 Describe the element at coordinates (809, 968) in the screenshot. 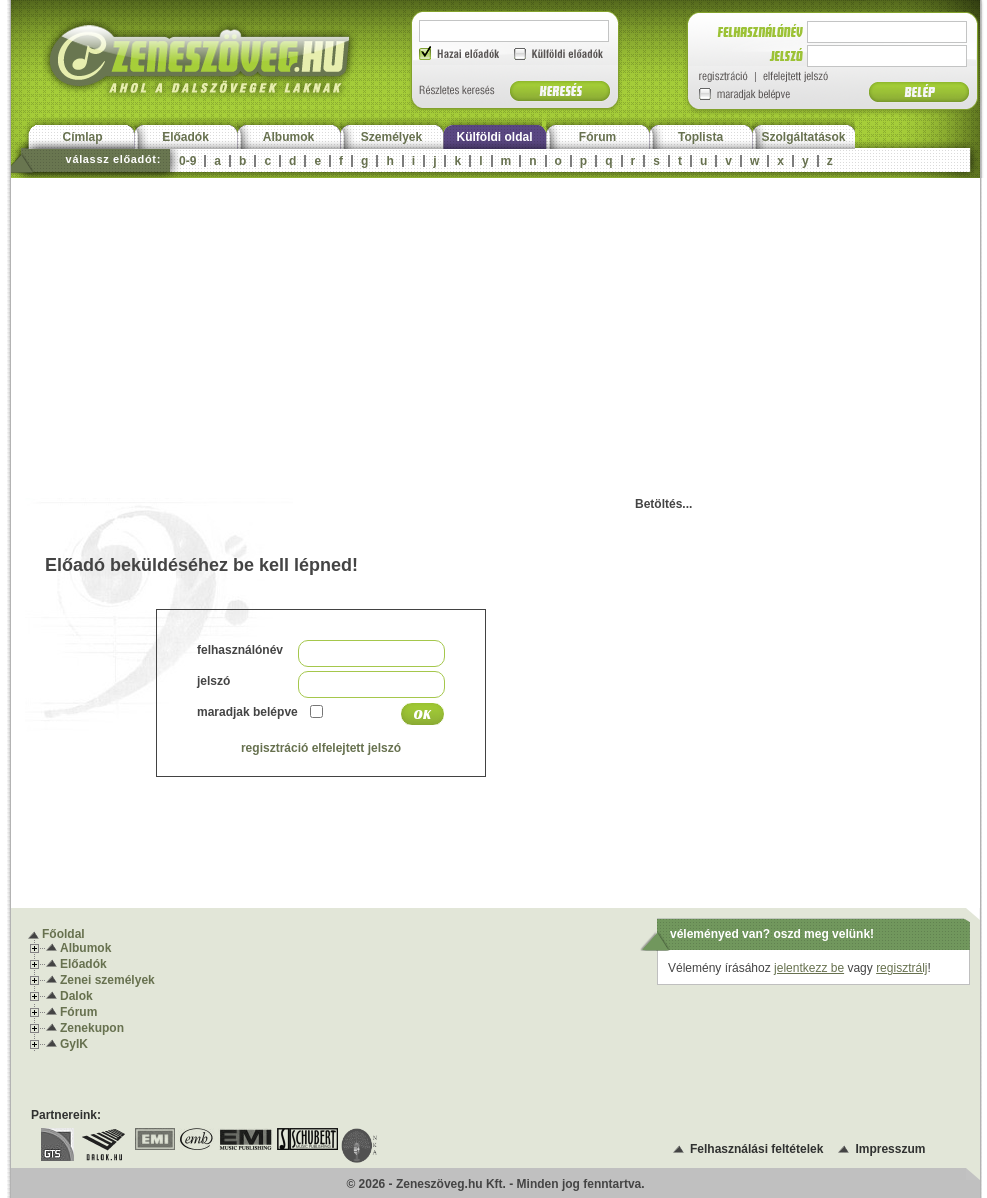

I see `jelentkezz be` at that location.